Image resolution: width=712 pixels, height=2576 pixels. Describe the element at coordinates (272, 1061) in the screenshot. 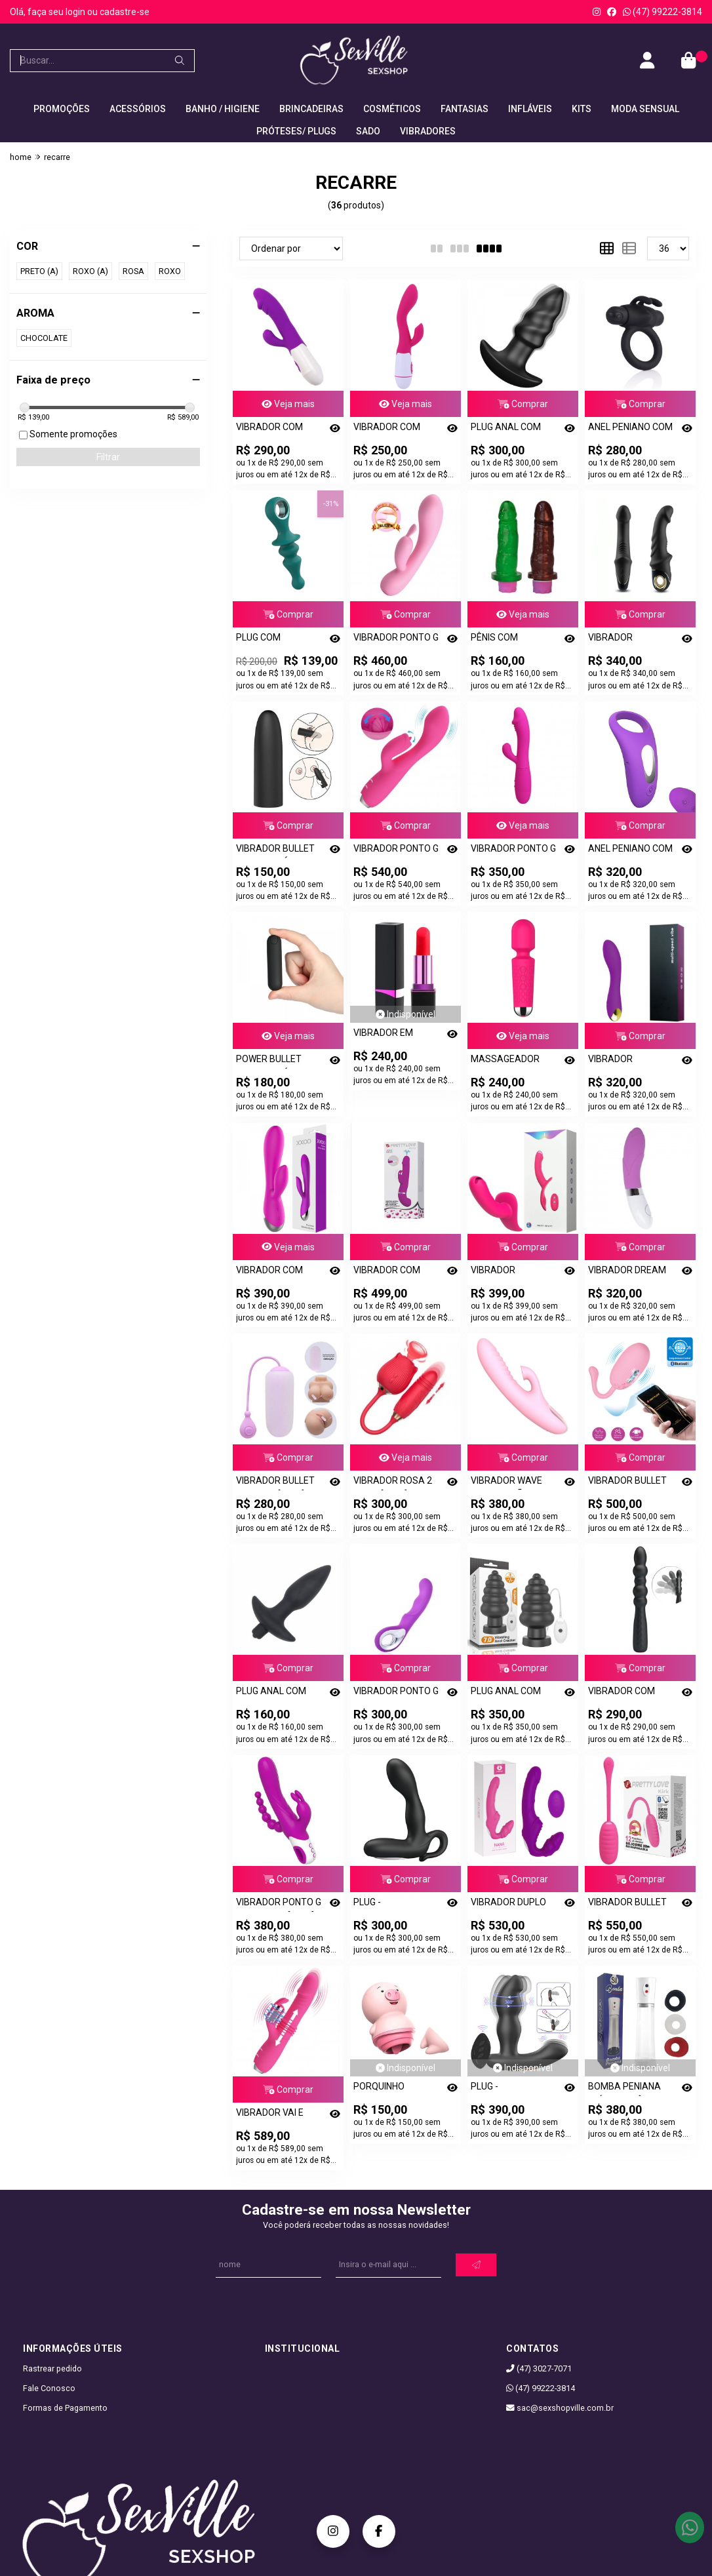

I see `POWER BULLET RECARREGÁVEL - [0809]` at that location.